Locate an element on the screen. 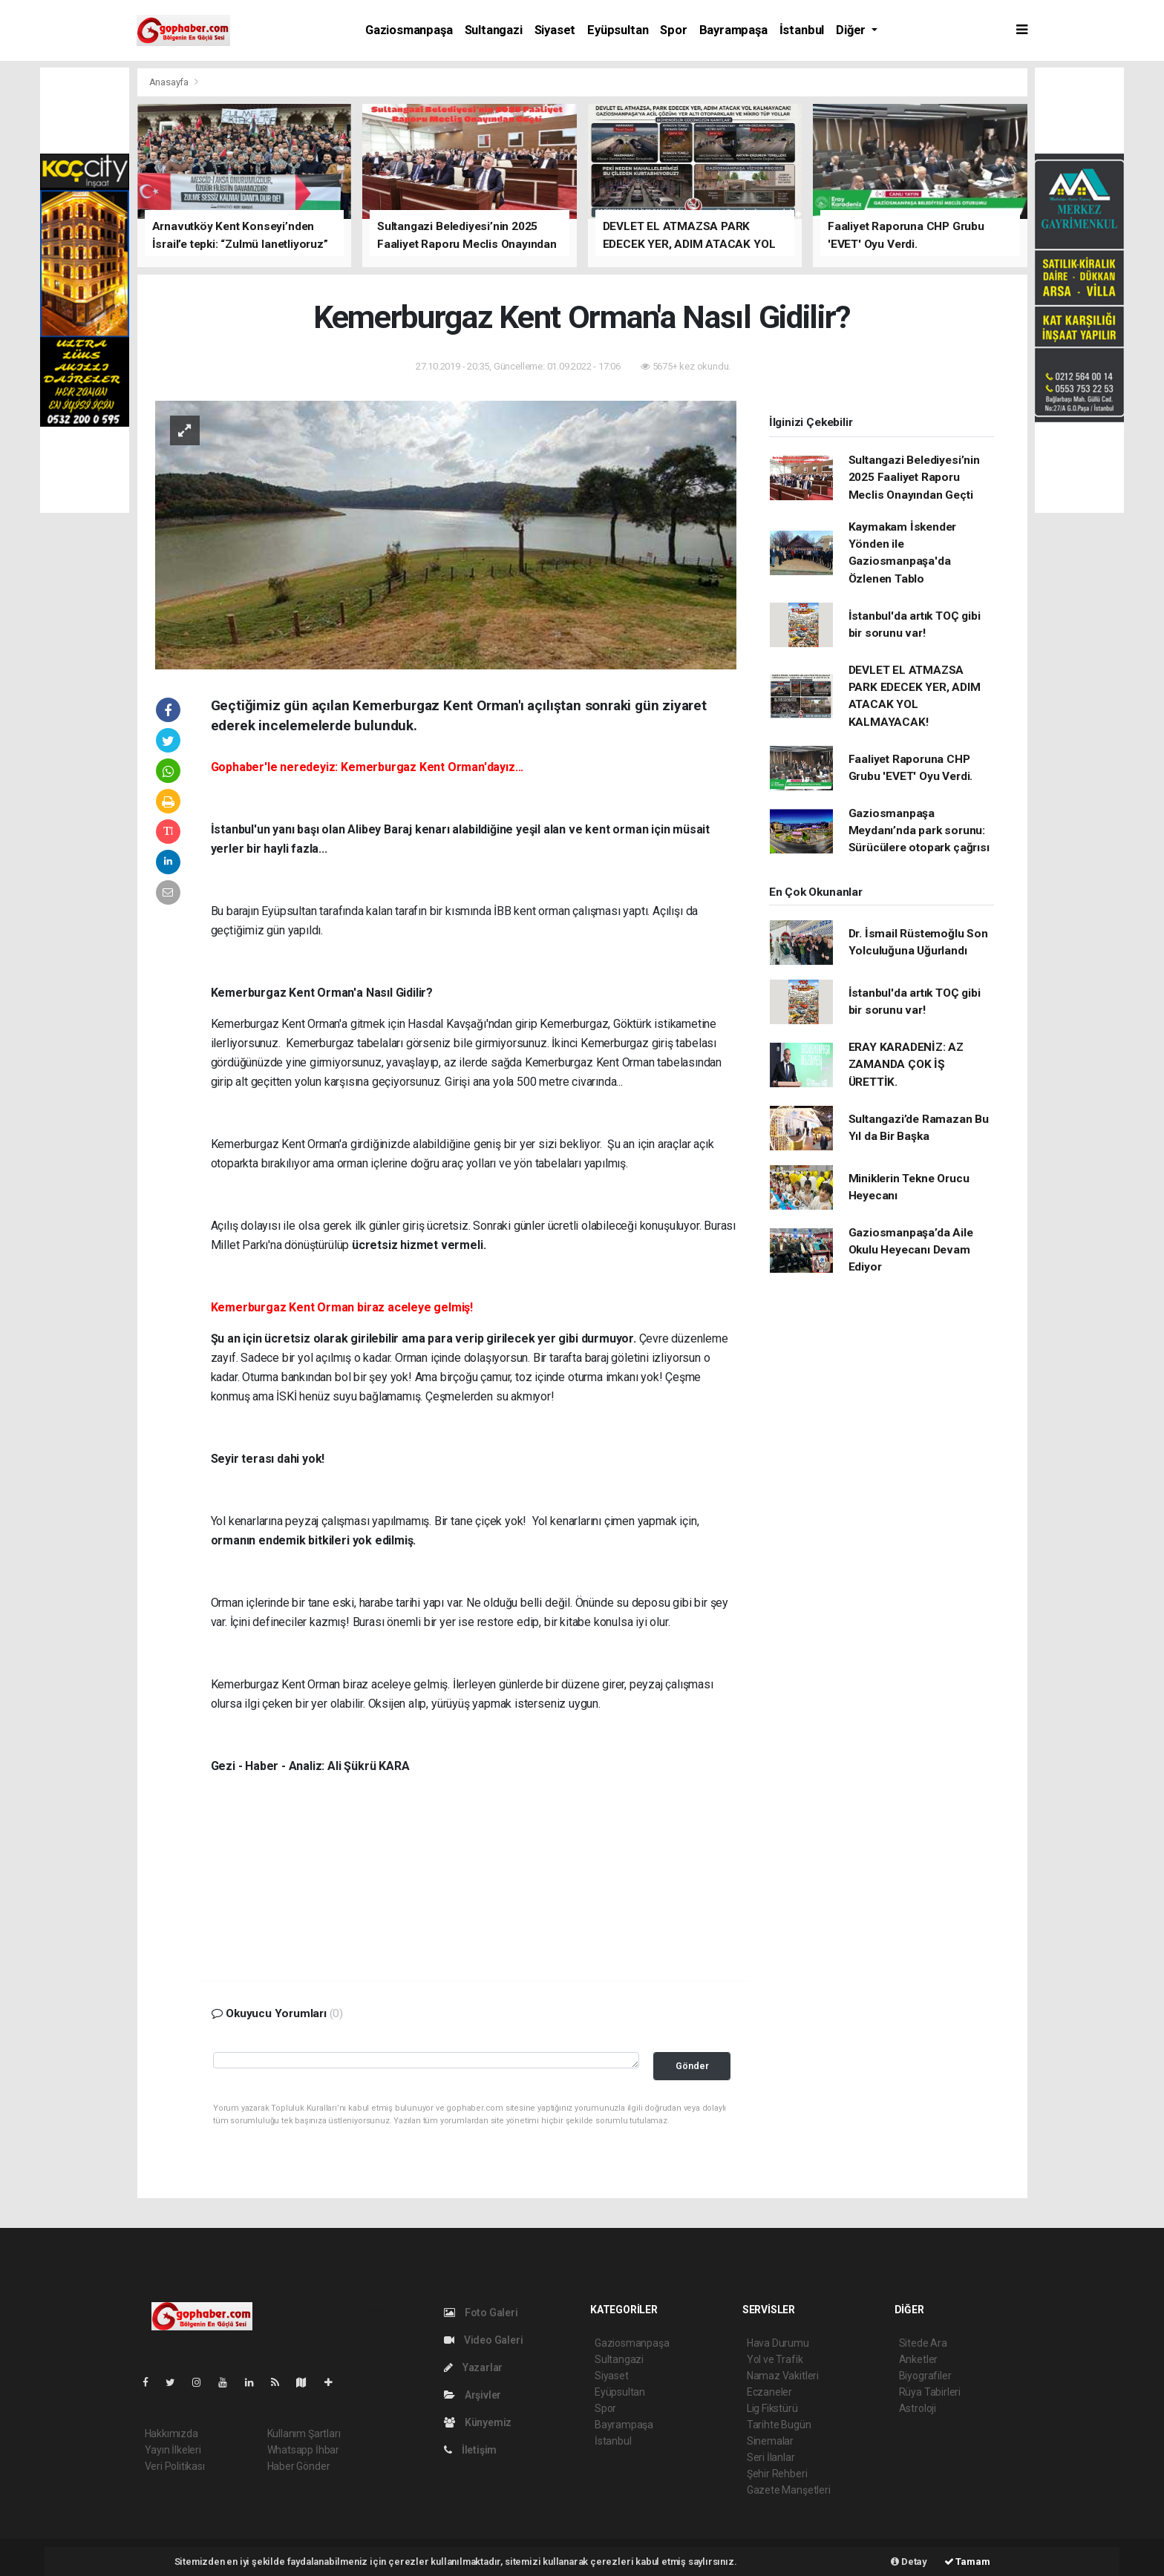 The image size is (1164, 2576). Yazarlar is located at coordinates (473, 2367).